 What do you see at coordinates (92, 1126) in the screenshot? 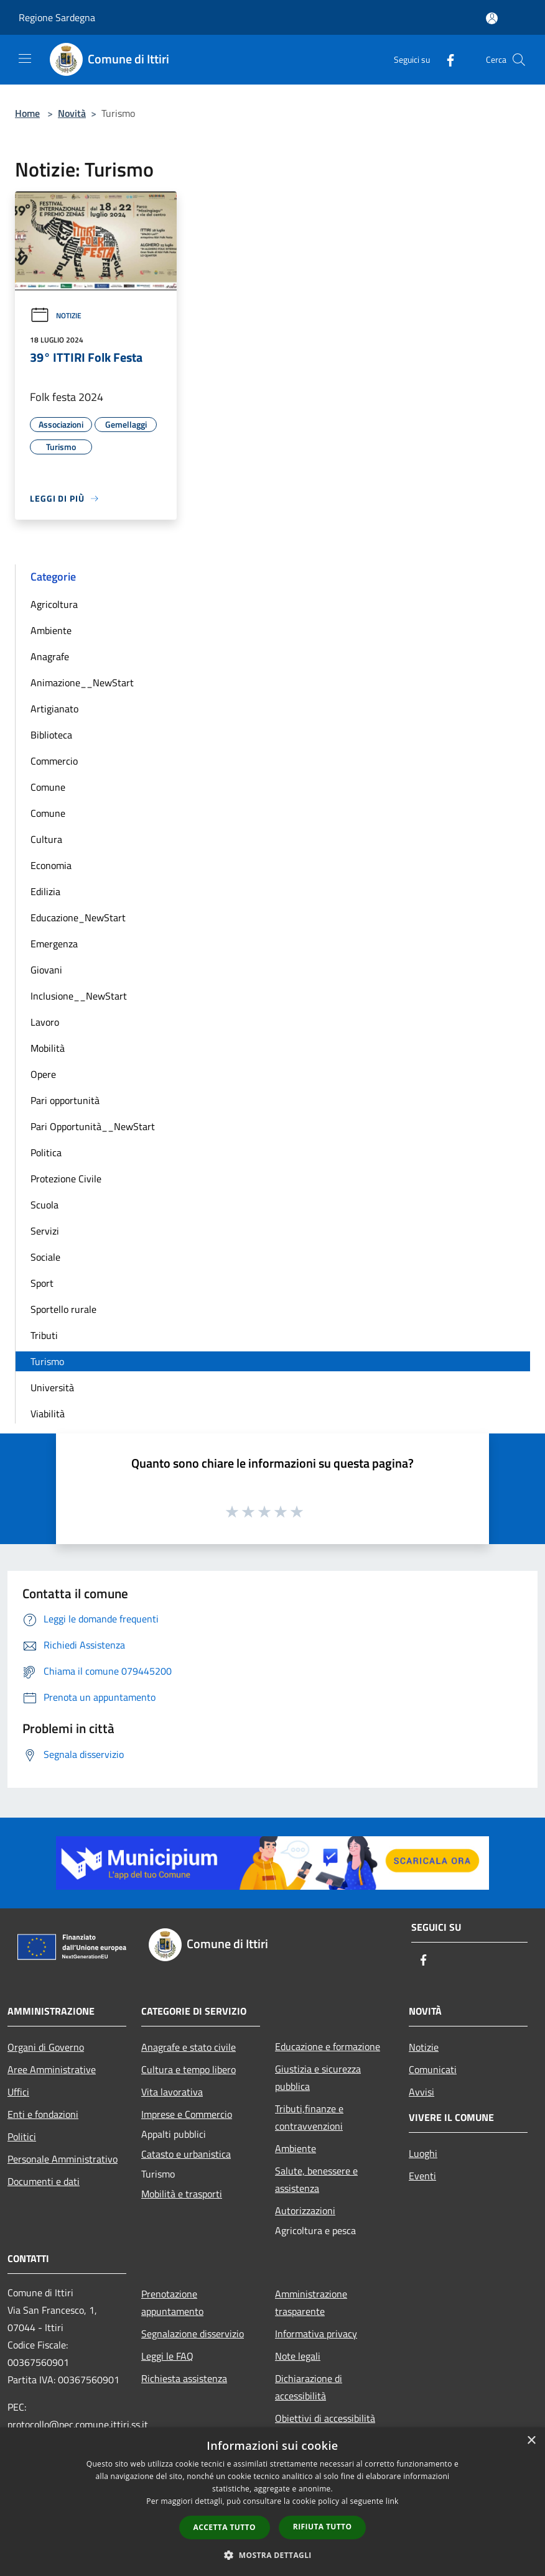
I see `Pari Opportunità__NewStart` at bounding box center [92, 1126].